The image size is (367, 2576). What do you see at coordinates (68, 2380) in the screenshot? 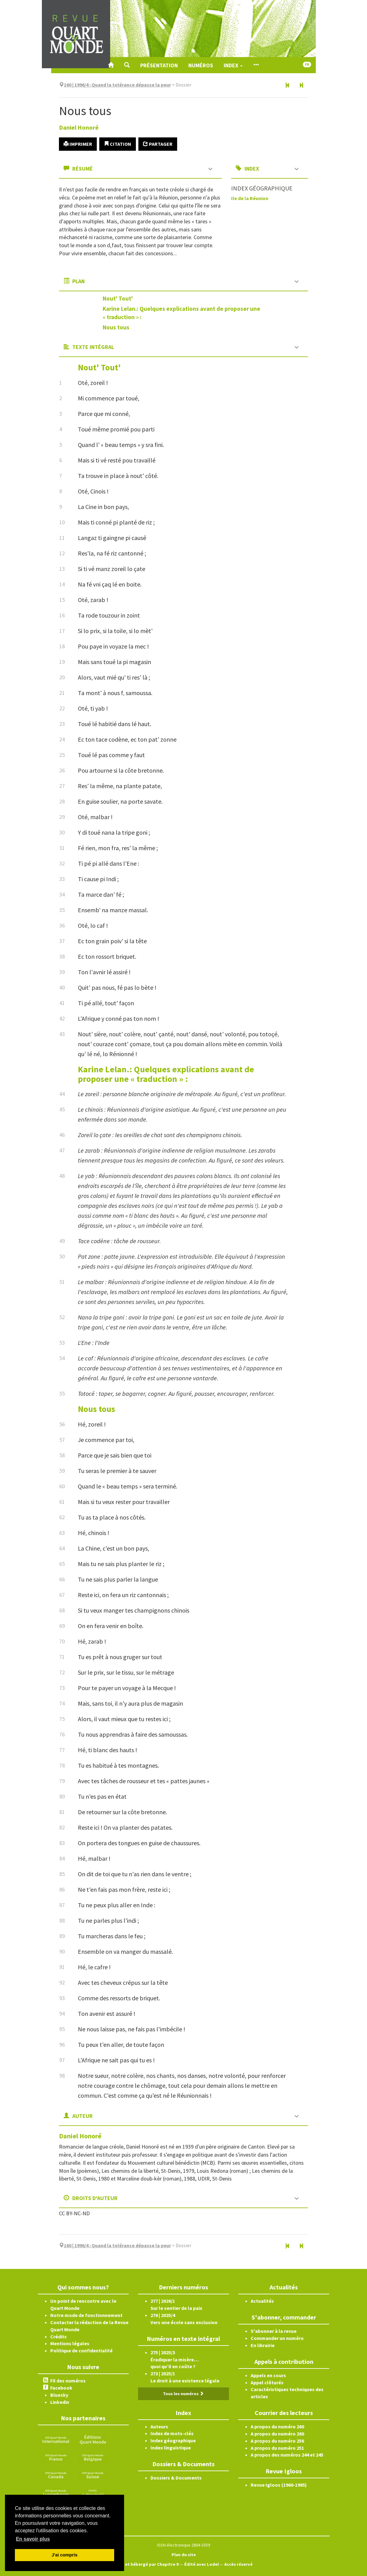
I see `Fil des numéros` at bounding box center [68, 2380].